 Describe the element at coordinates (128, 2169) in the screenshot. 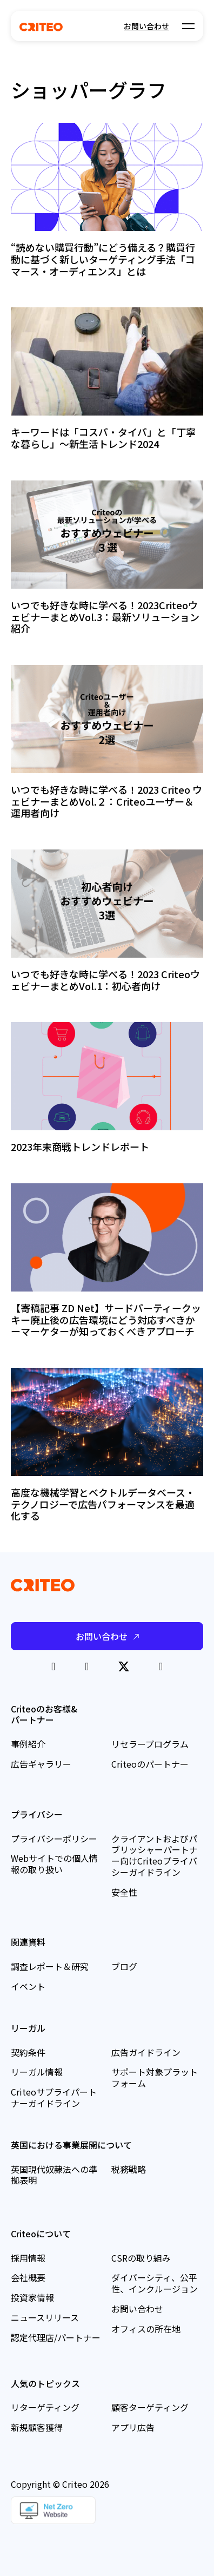

I see `税務戦略` at that location.